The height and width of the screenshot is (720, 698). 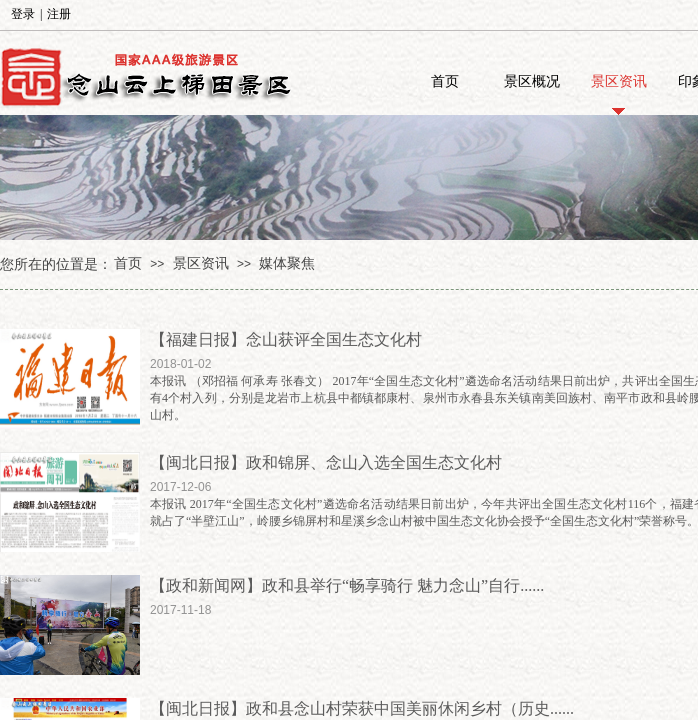 What do you see at coordinates (619, 81) in the screenshot?
I see `景区资讯` at bounding box center [619, 81].